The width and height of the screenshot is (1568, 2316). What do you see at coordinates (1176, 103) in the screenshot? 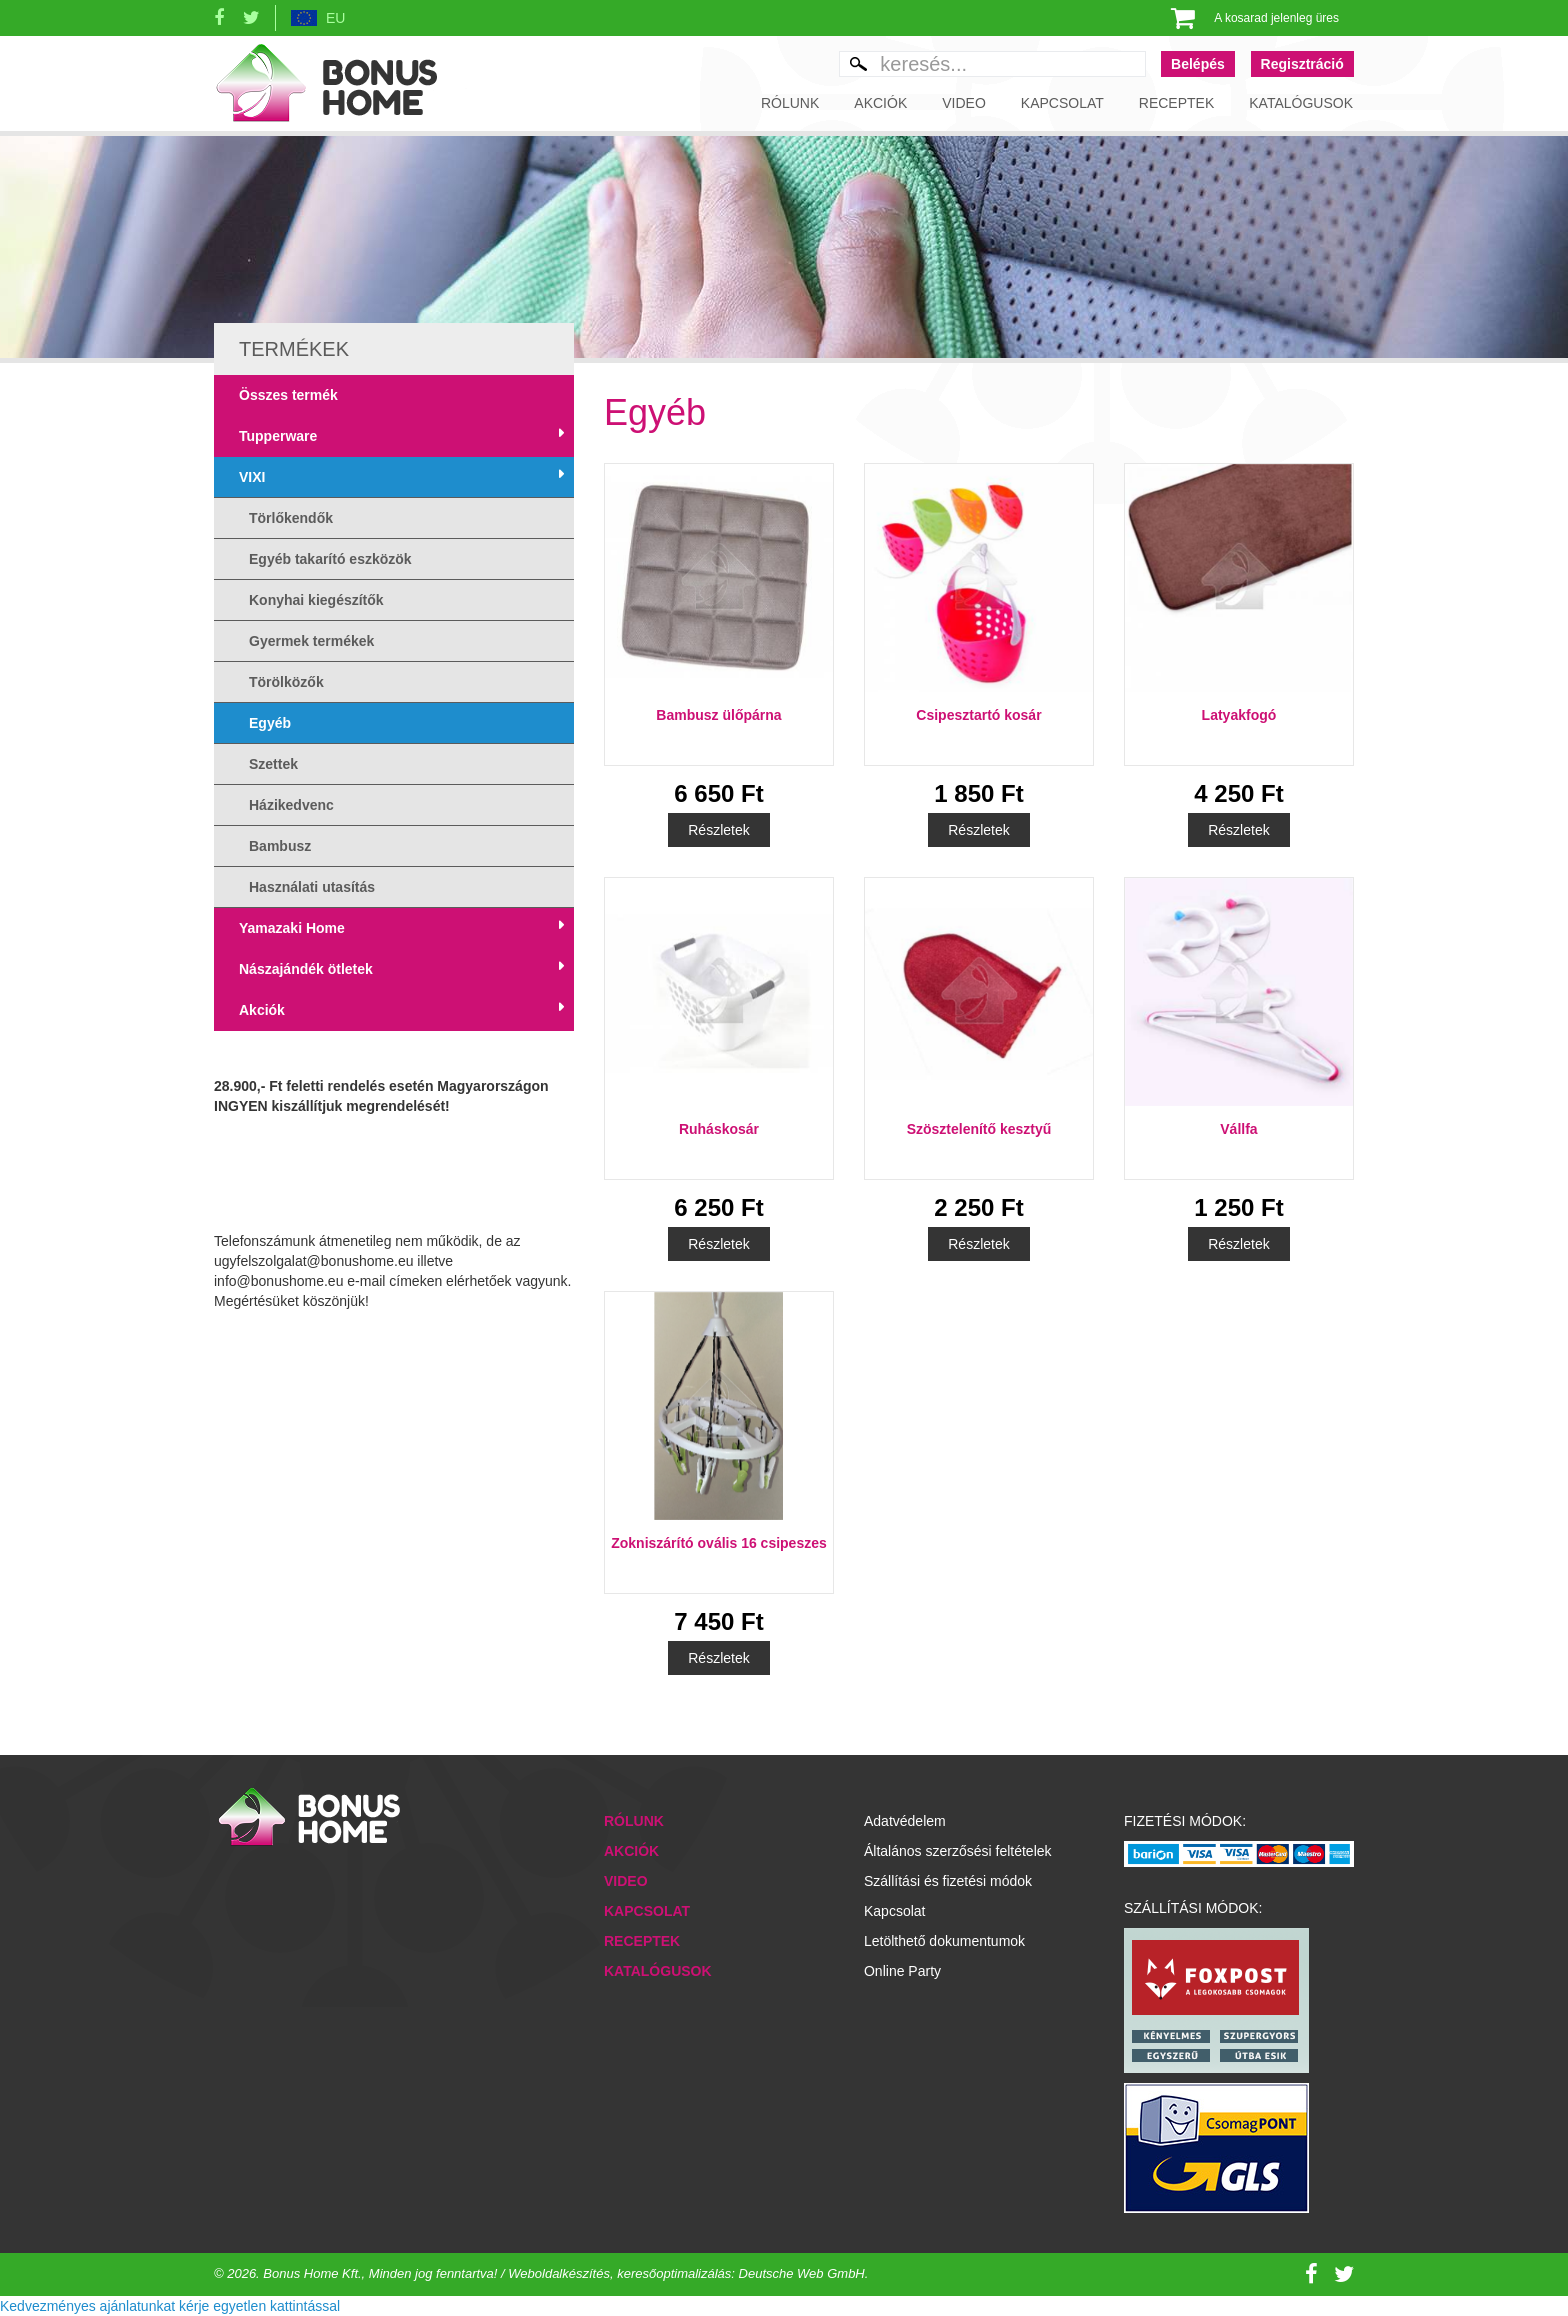
I see `Receptek` at bounding box center [1176, 103].